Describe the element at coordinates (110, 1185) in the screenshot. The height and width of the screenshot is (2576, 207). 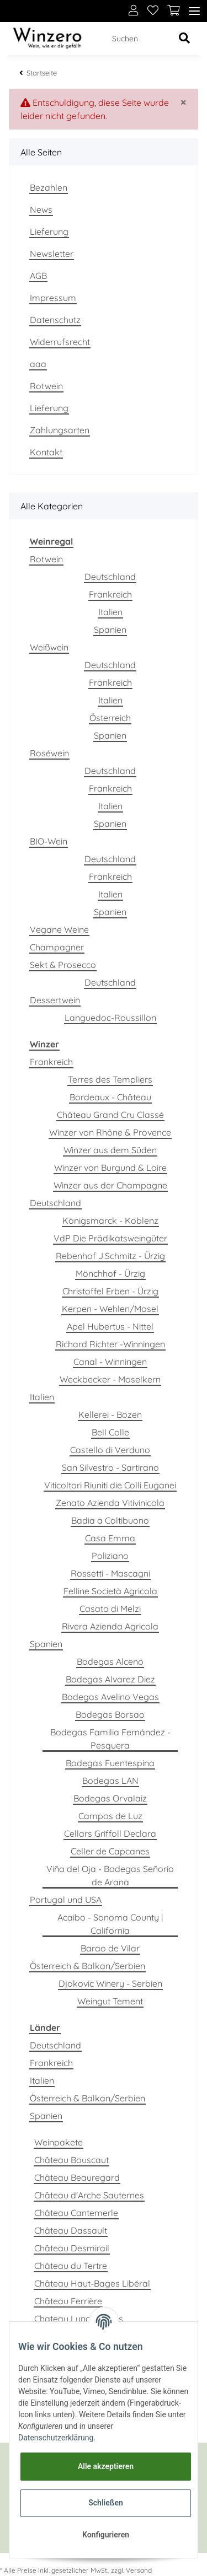
I see `Winzer aus der Champagne` at that location.